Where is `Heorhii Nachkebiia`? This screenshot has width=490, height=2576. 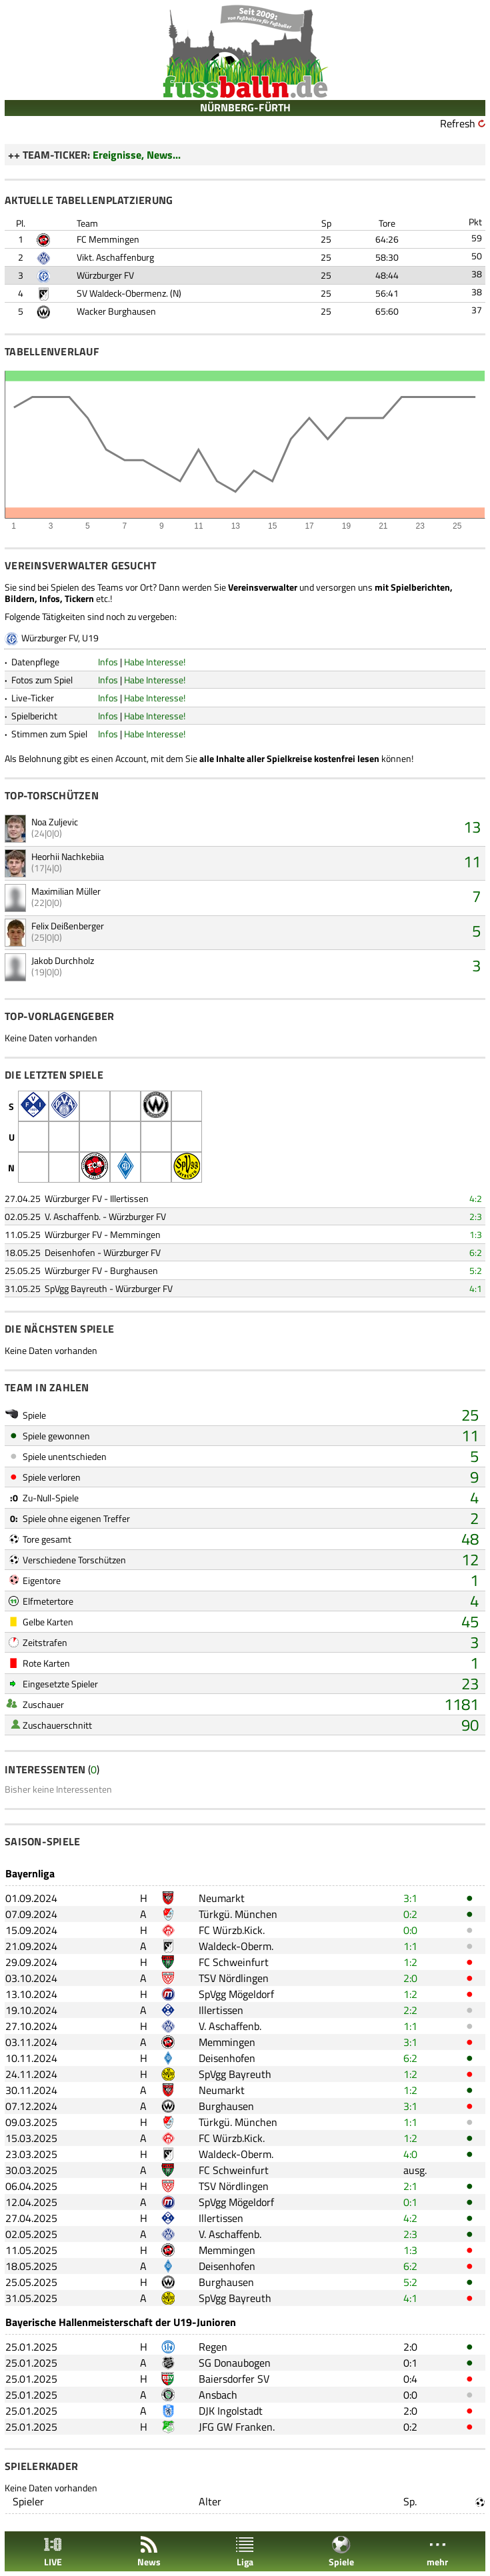 Heorhii Nachkebiia is located at coordinates (67, 856).